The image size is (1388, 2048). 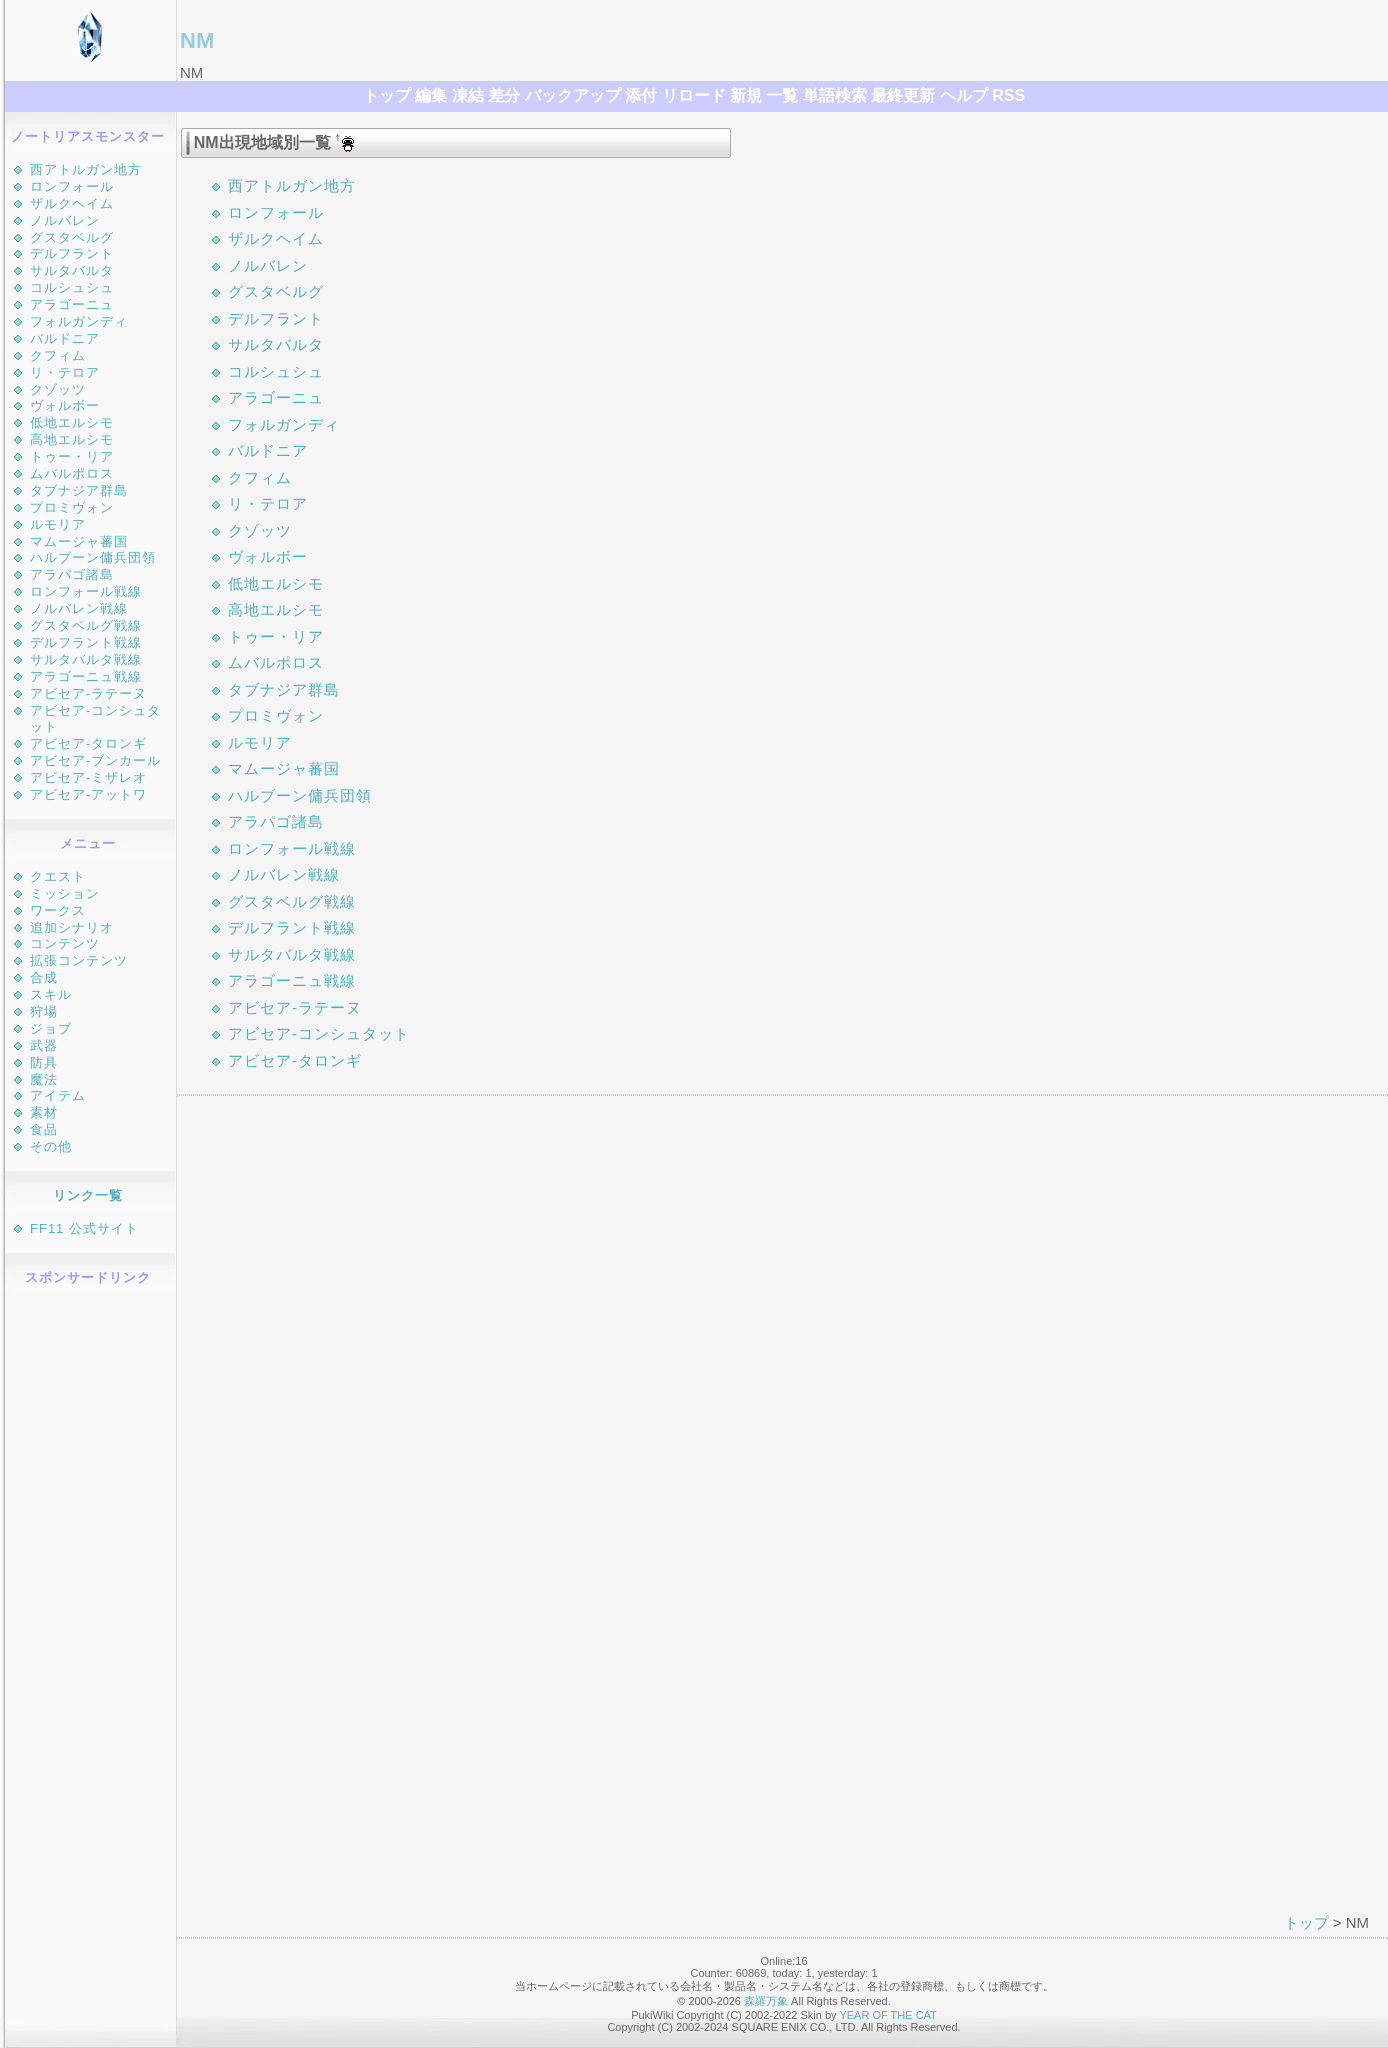 I want to click on 防具, so click(x=44, y=1062).